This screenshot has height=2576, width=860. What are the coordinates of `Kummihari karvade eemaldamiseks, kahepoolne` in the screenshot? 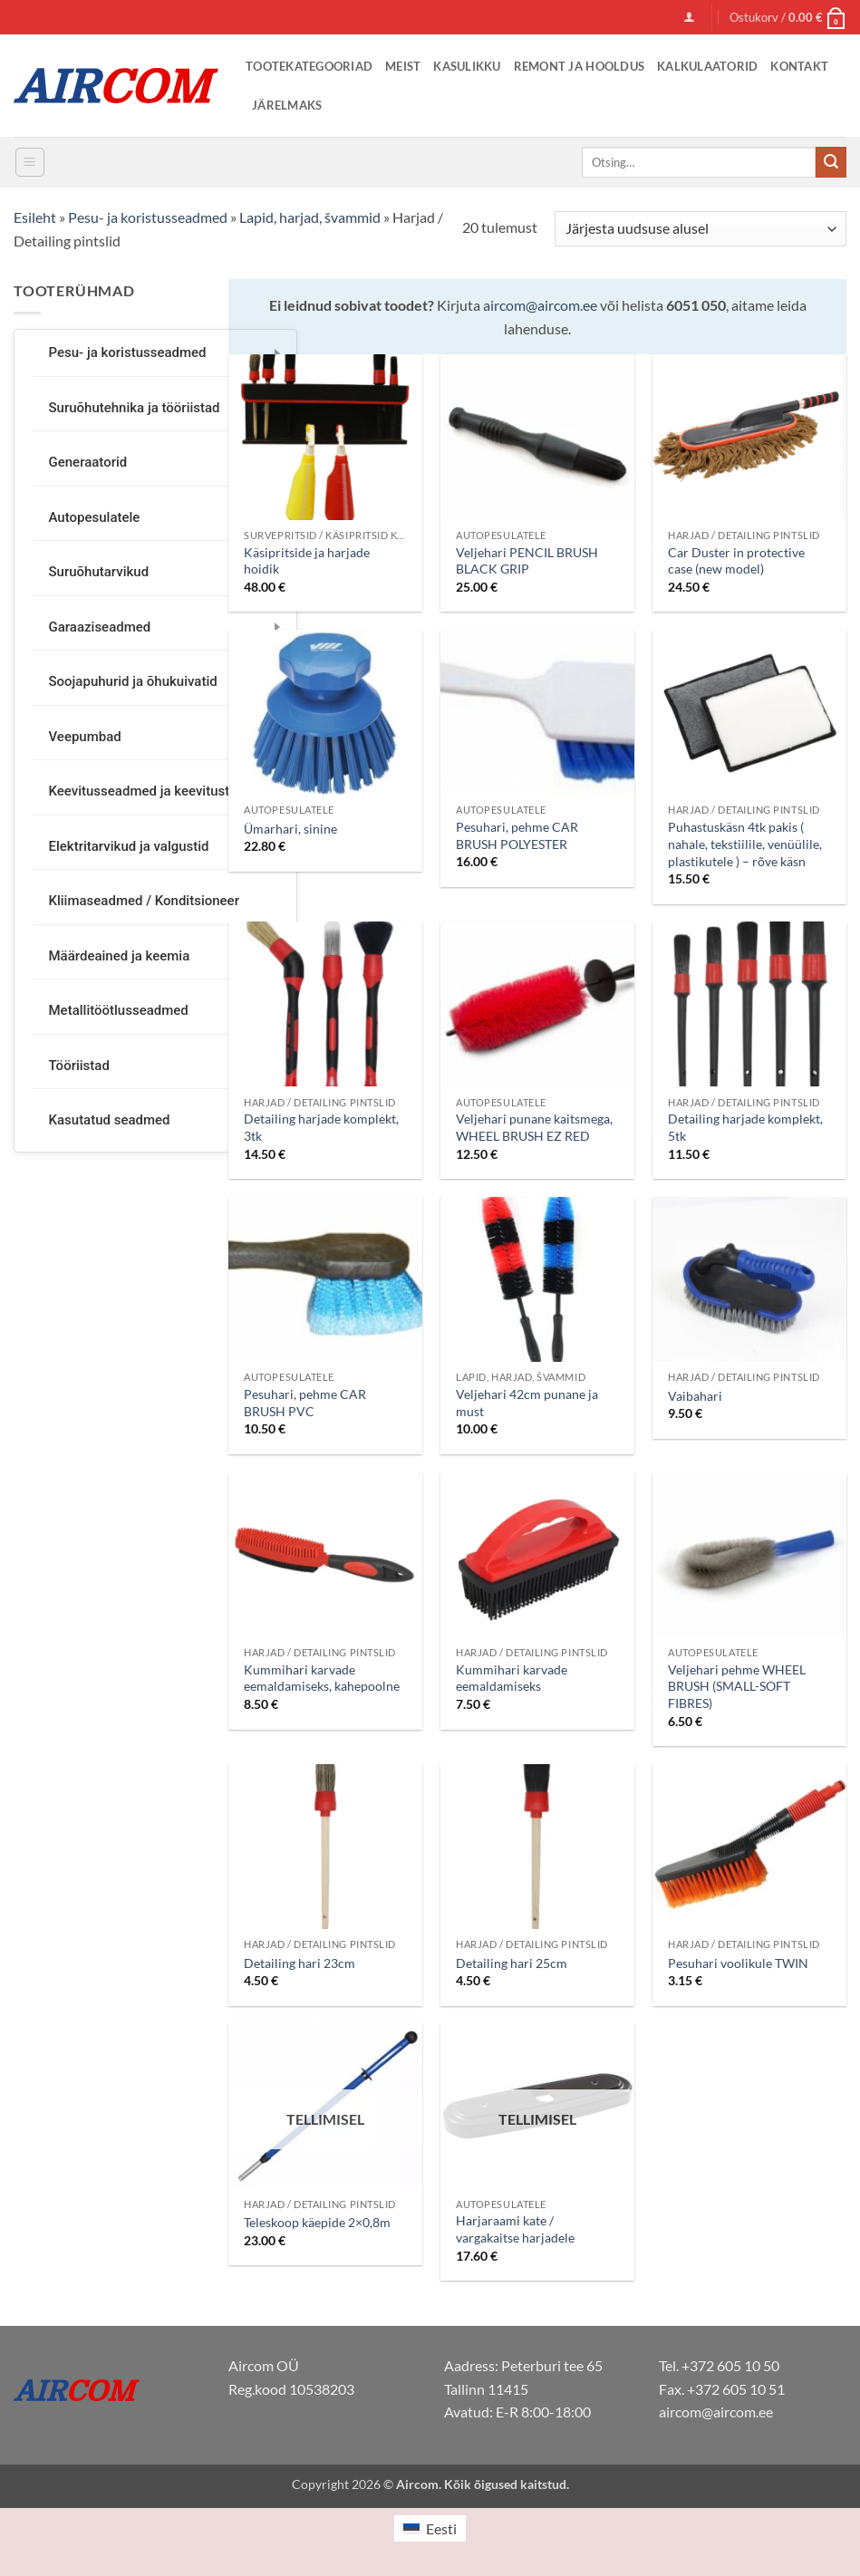 It's located at (322, 1678).